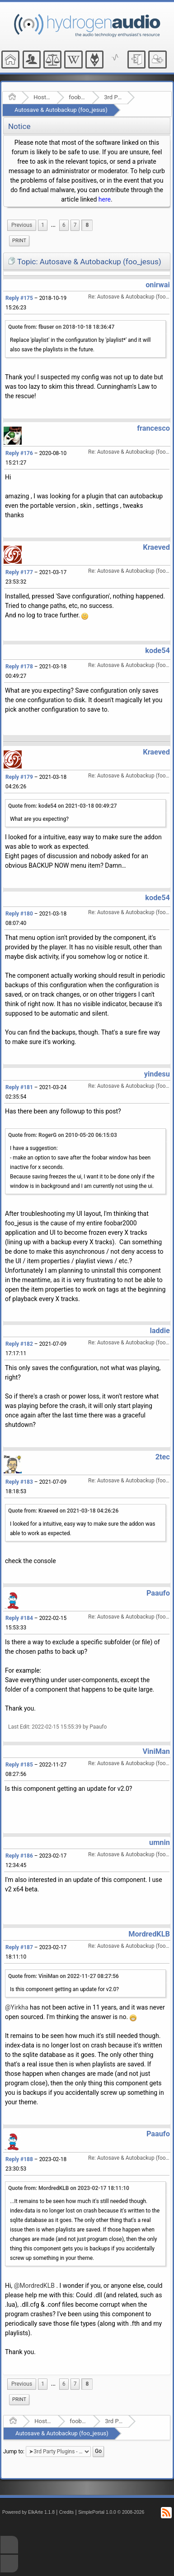  What do you see at coordinates (68, 2188) in the screenshot?
I see `Quote from: MordredKLB on` at bounding box center [68, 2188].